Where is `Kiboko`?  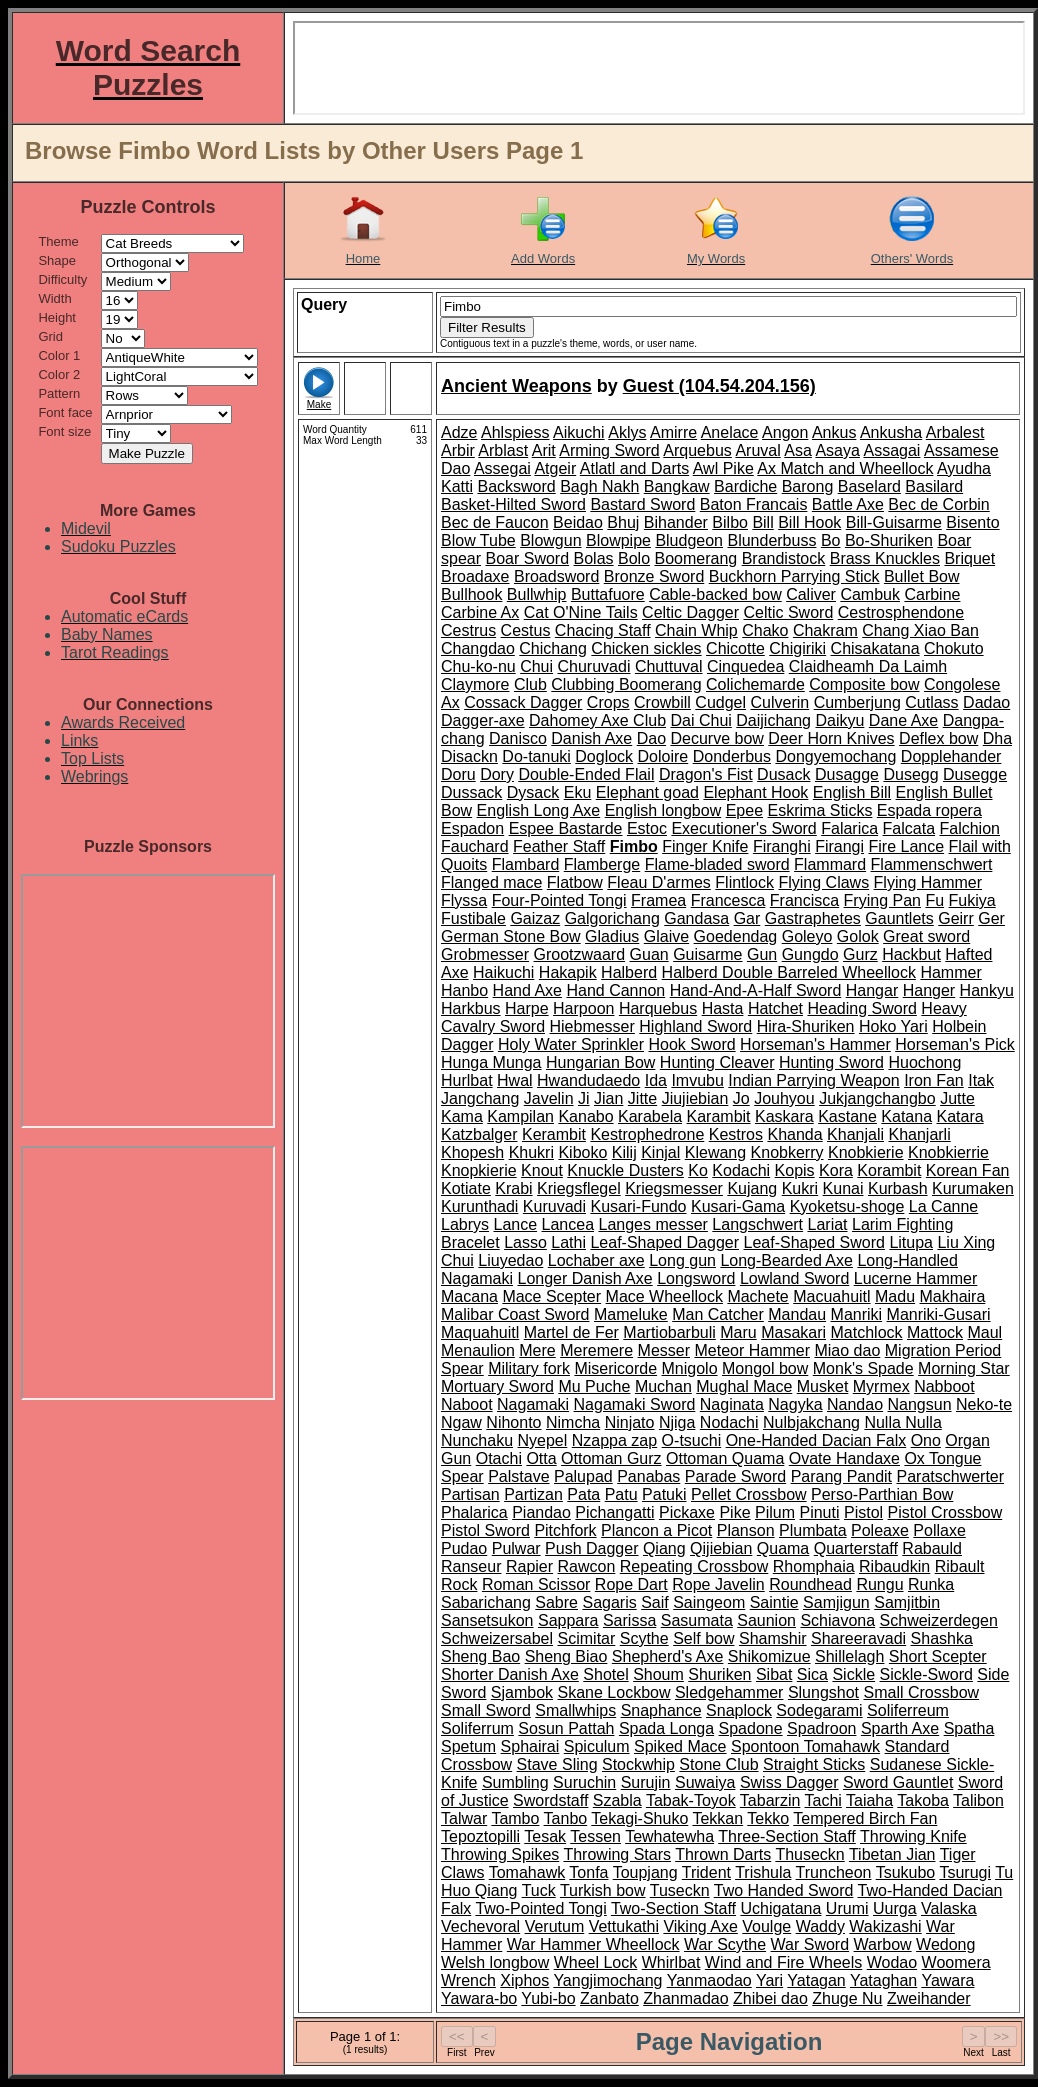
Kiboko is located at coordinates (582, 1152).